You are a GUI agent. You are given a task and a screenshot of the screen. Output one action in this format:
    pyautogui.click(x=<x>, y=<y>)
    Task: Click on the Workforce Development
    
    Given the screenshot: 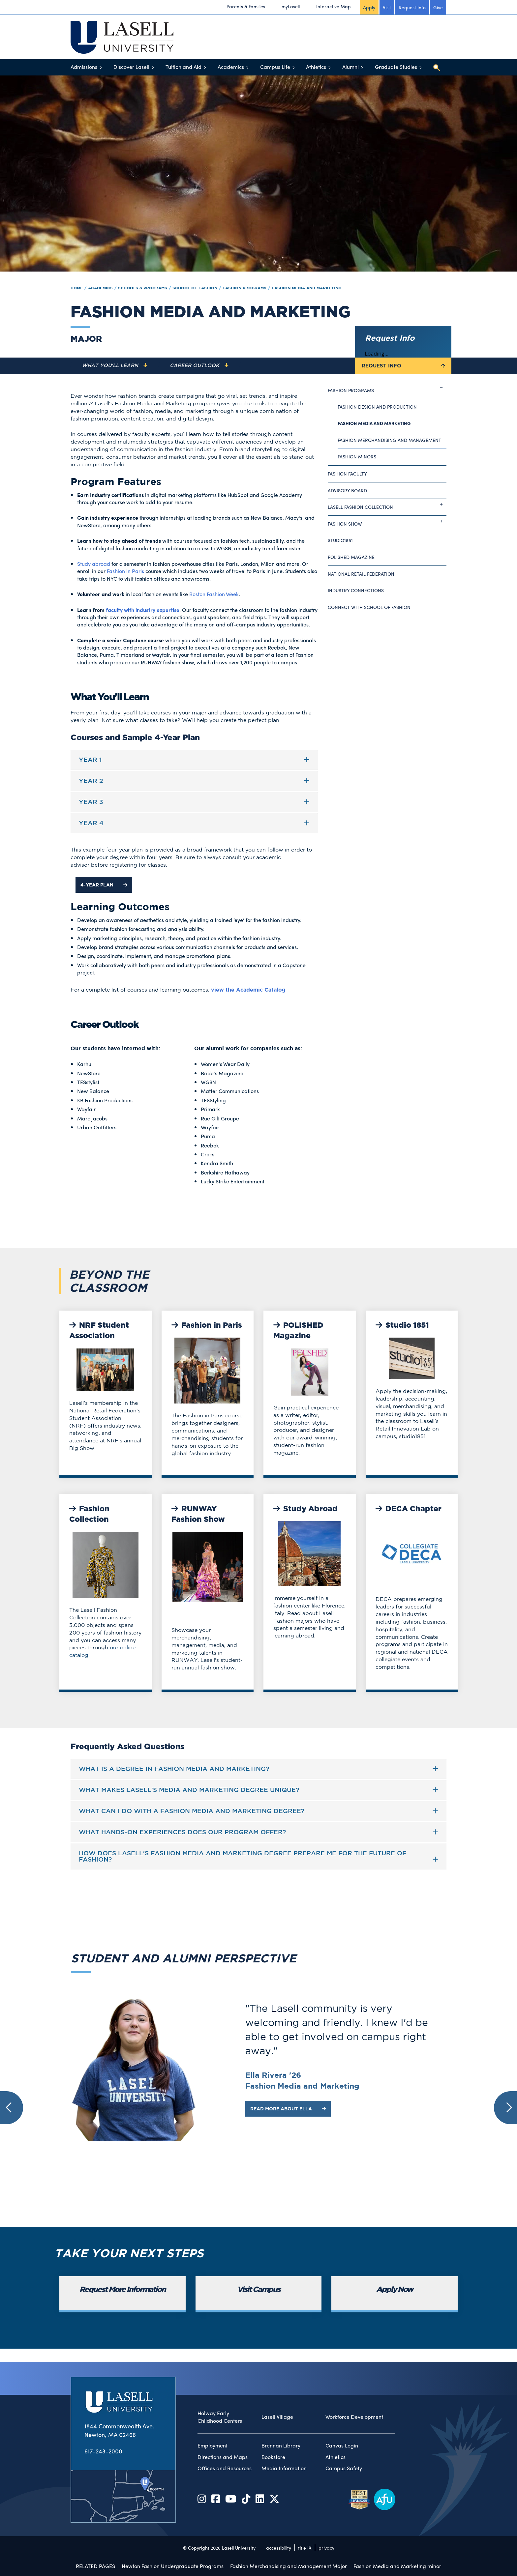 What is the action you would take?
    pyautogui.click(x=354, y=2416)
    